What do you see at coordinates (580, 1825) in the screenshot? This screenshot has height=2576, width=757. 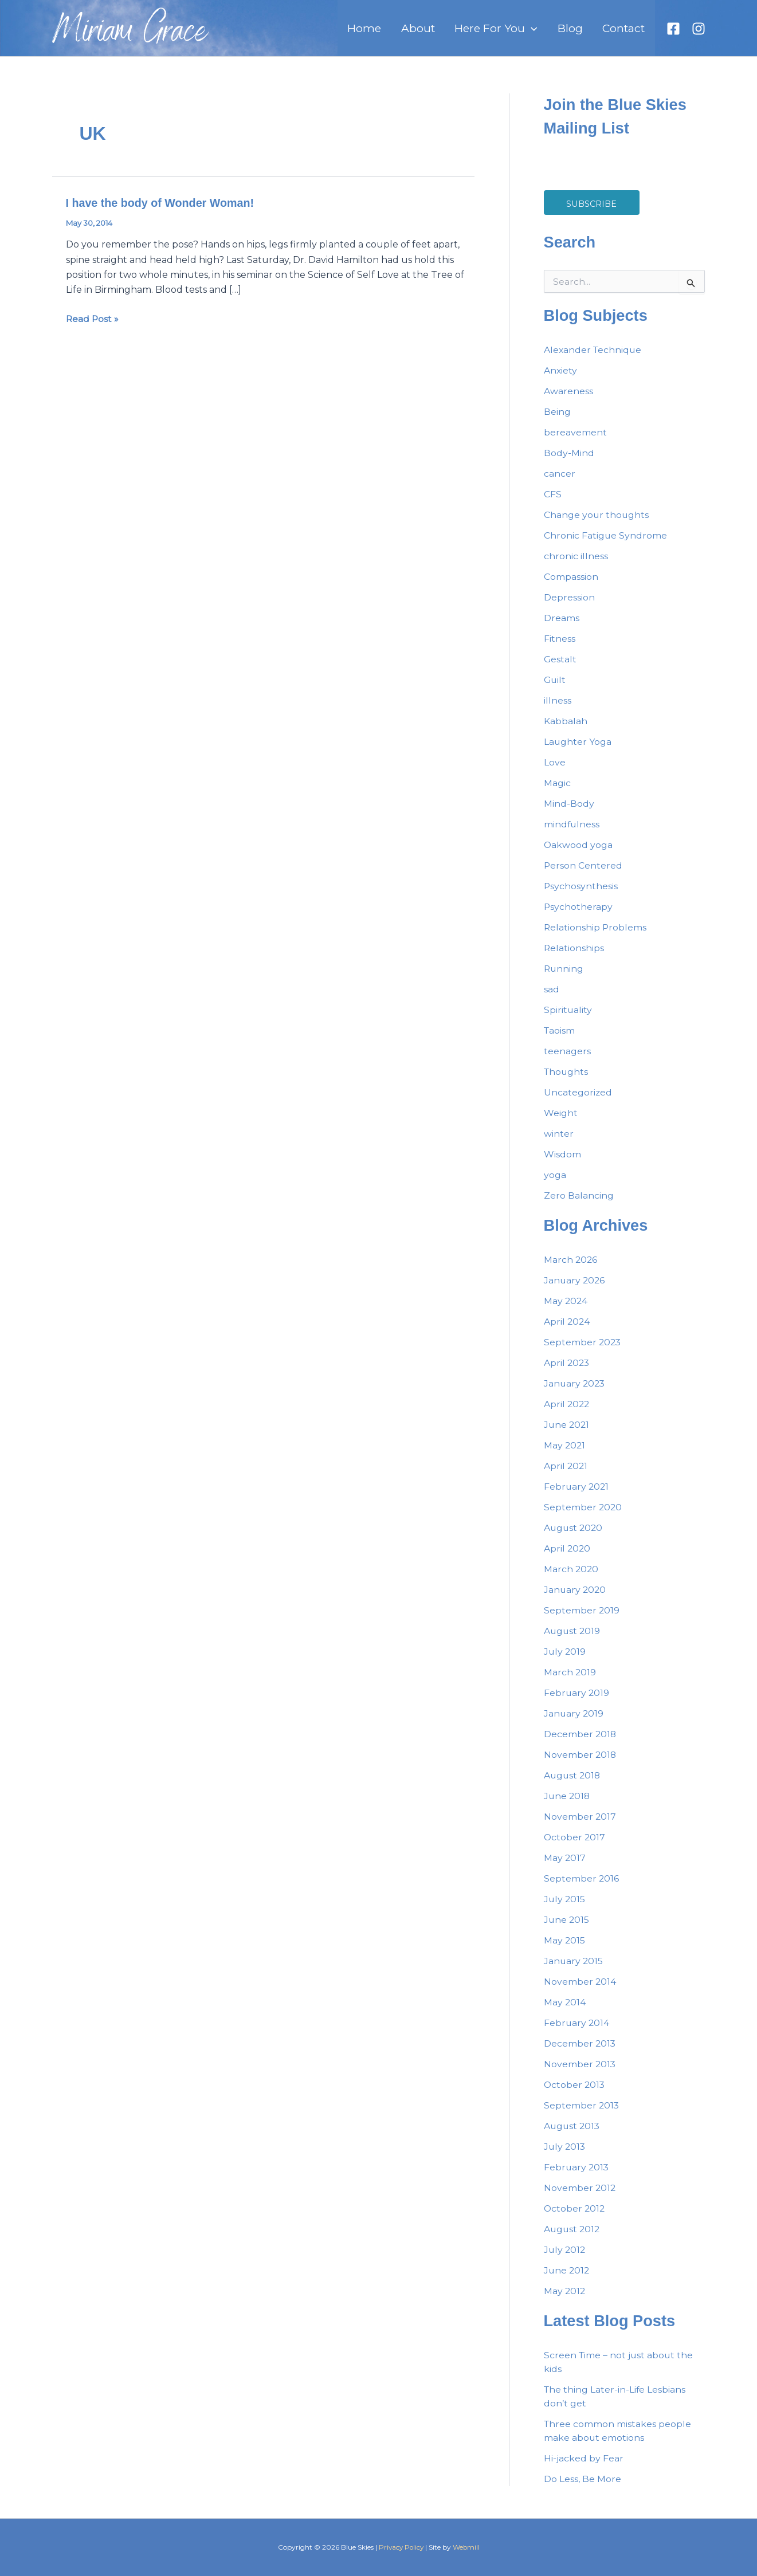 I see `November 2017` at bounding box center [580, 1825].